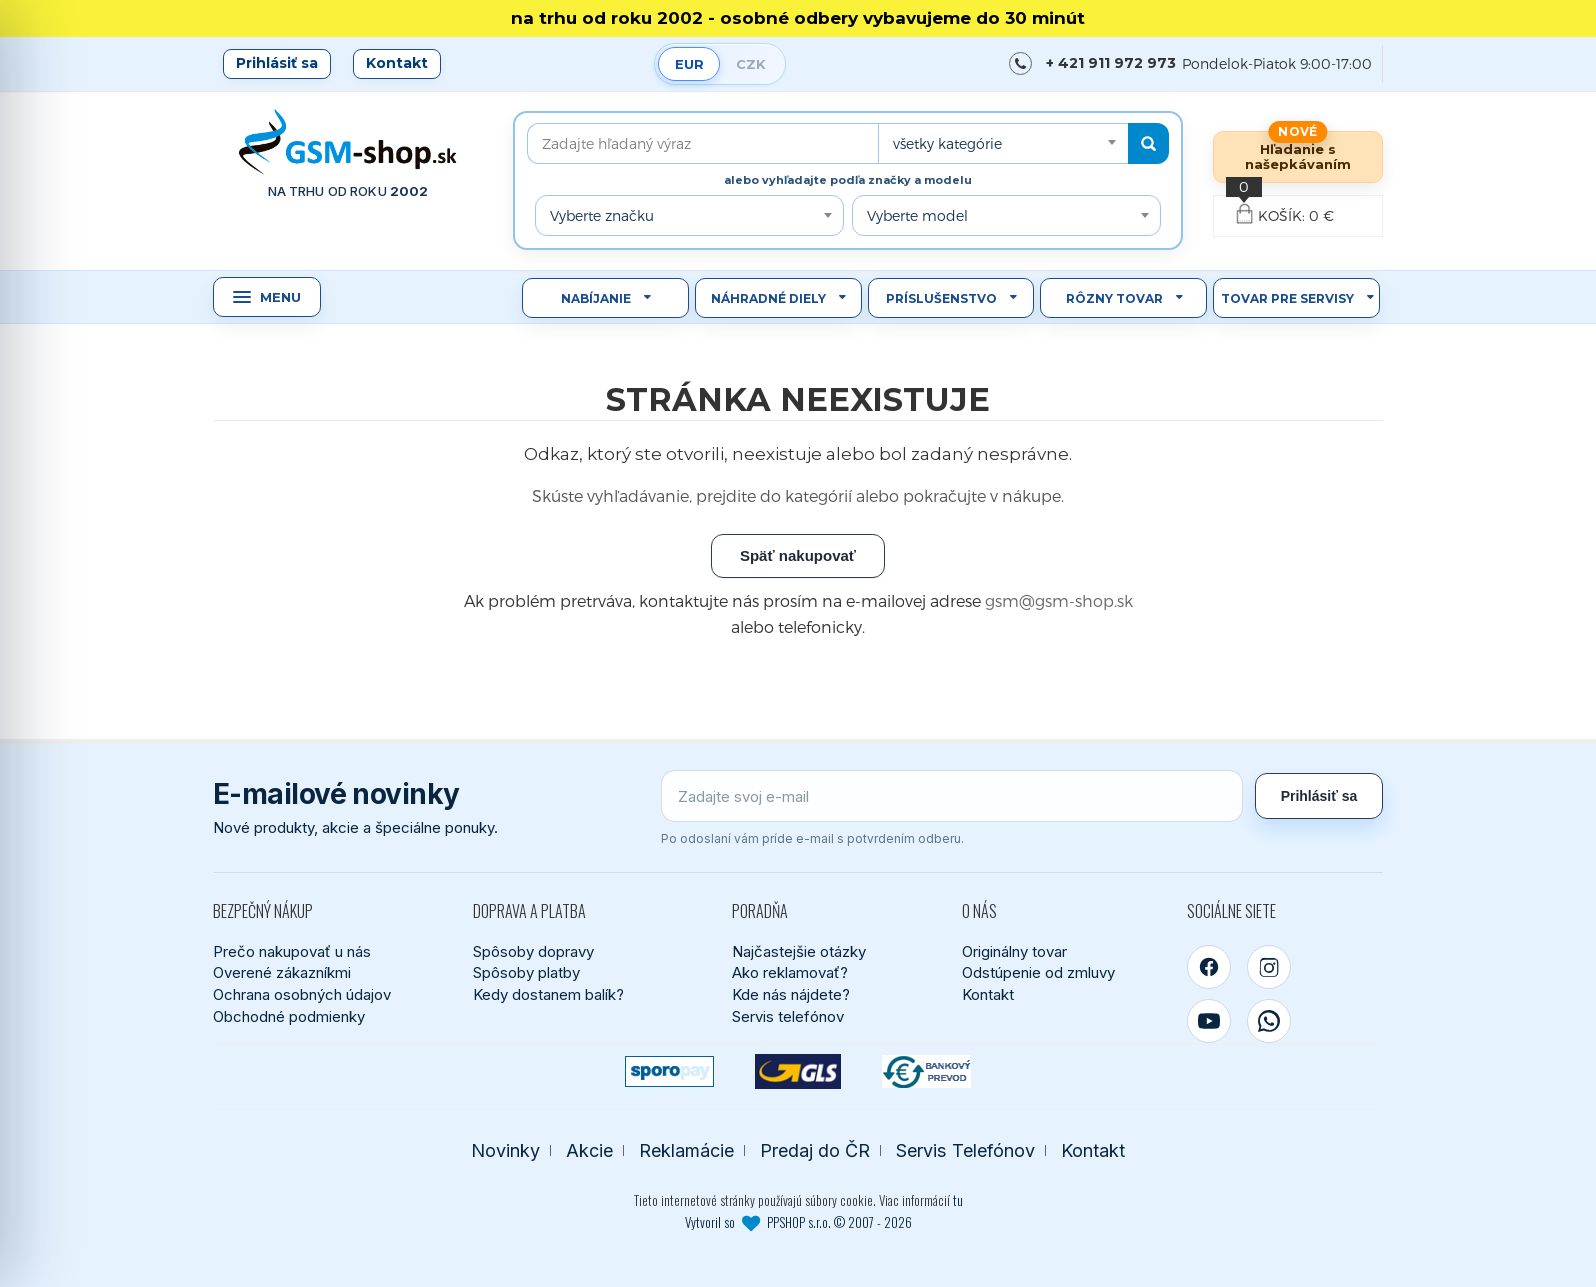 The image size is (1596, 1287). I want to click on Kedy dostanem balík?, so click(548, 994).